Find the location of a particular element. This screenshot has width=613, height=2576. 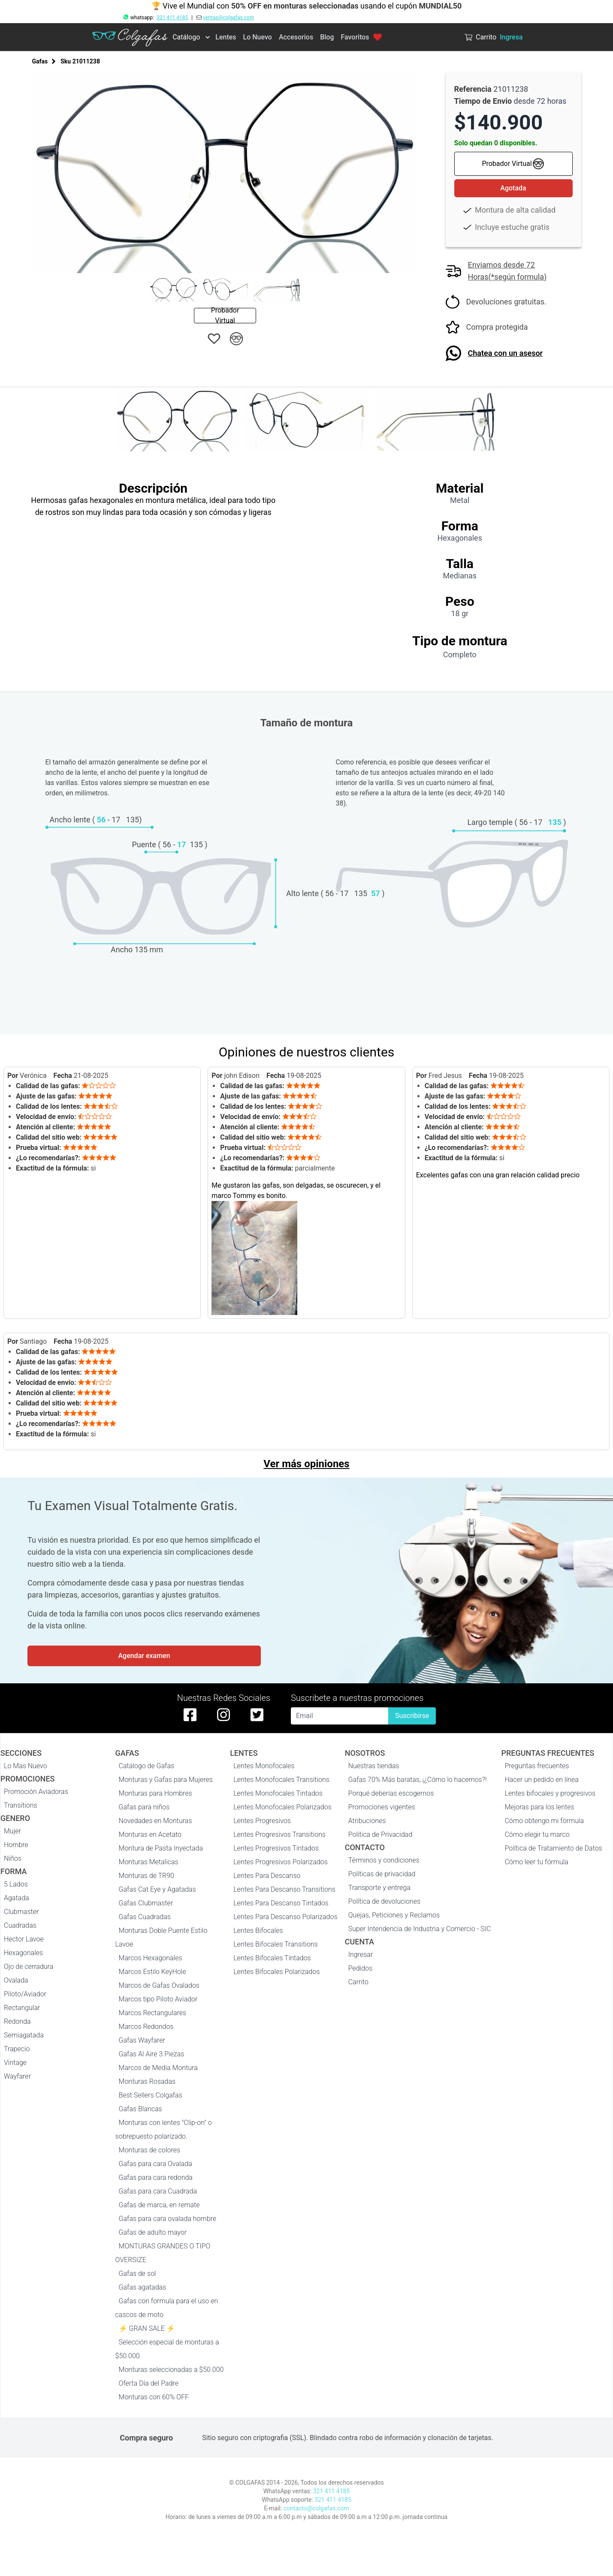

contacto@colgafas.com is located at coordinates (316, 2508).